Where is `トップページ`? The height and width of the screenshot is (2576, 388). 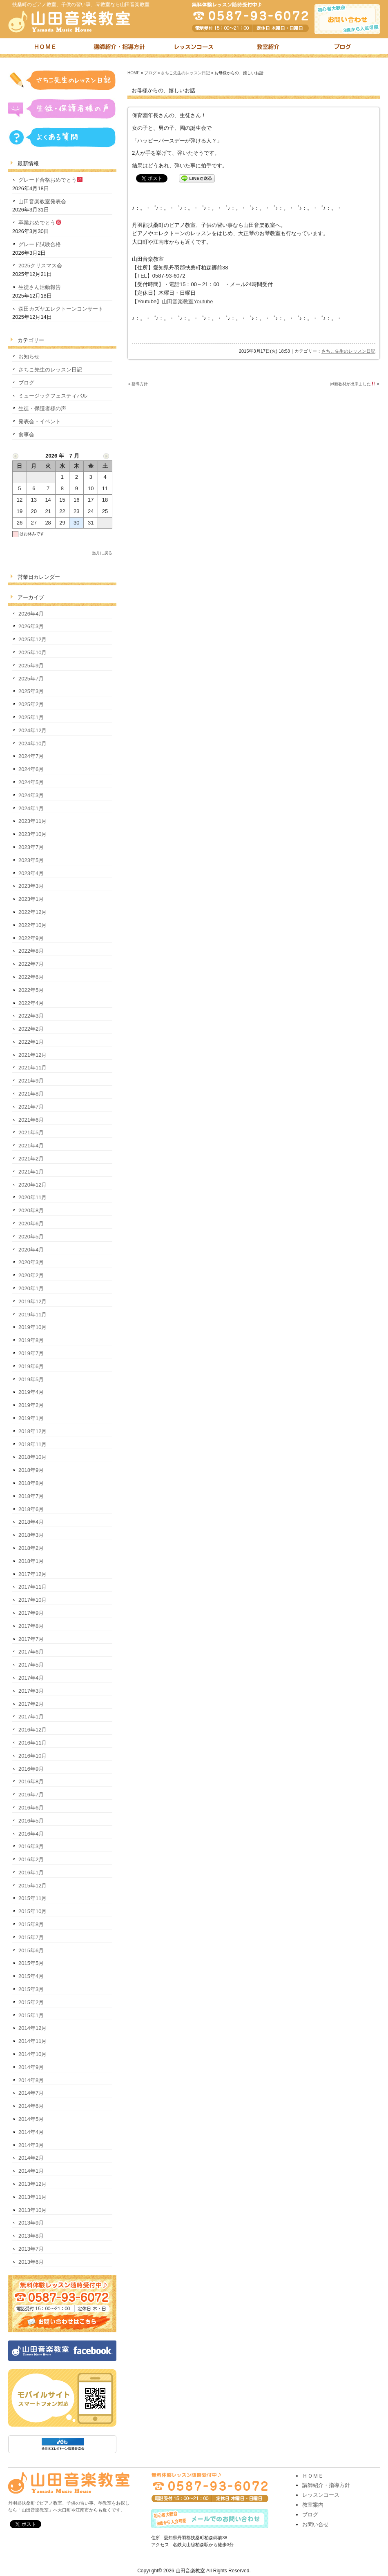 トップページ is located at coordinates (45, 48).